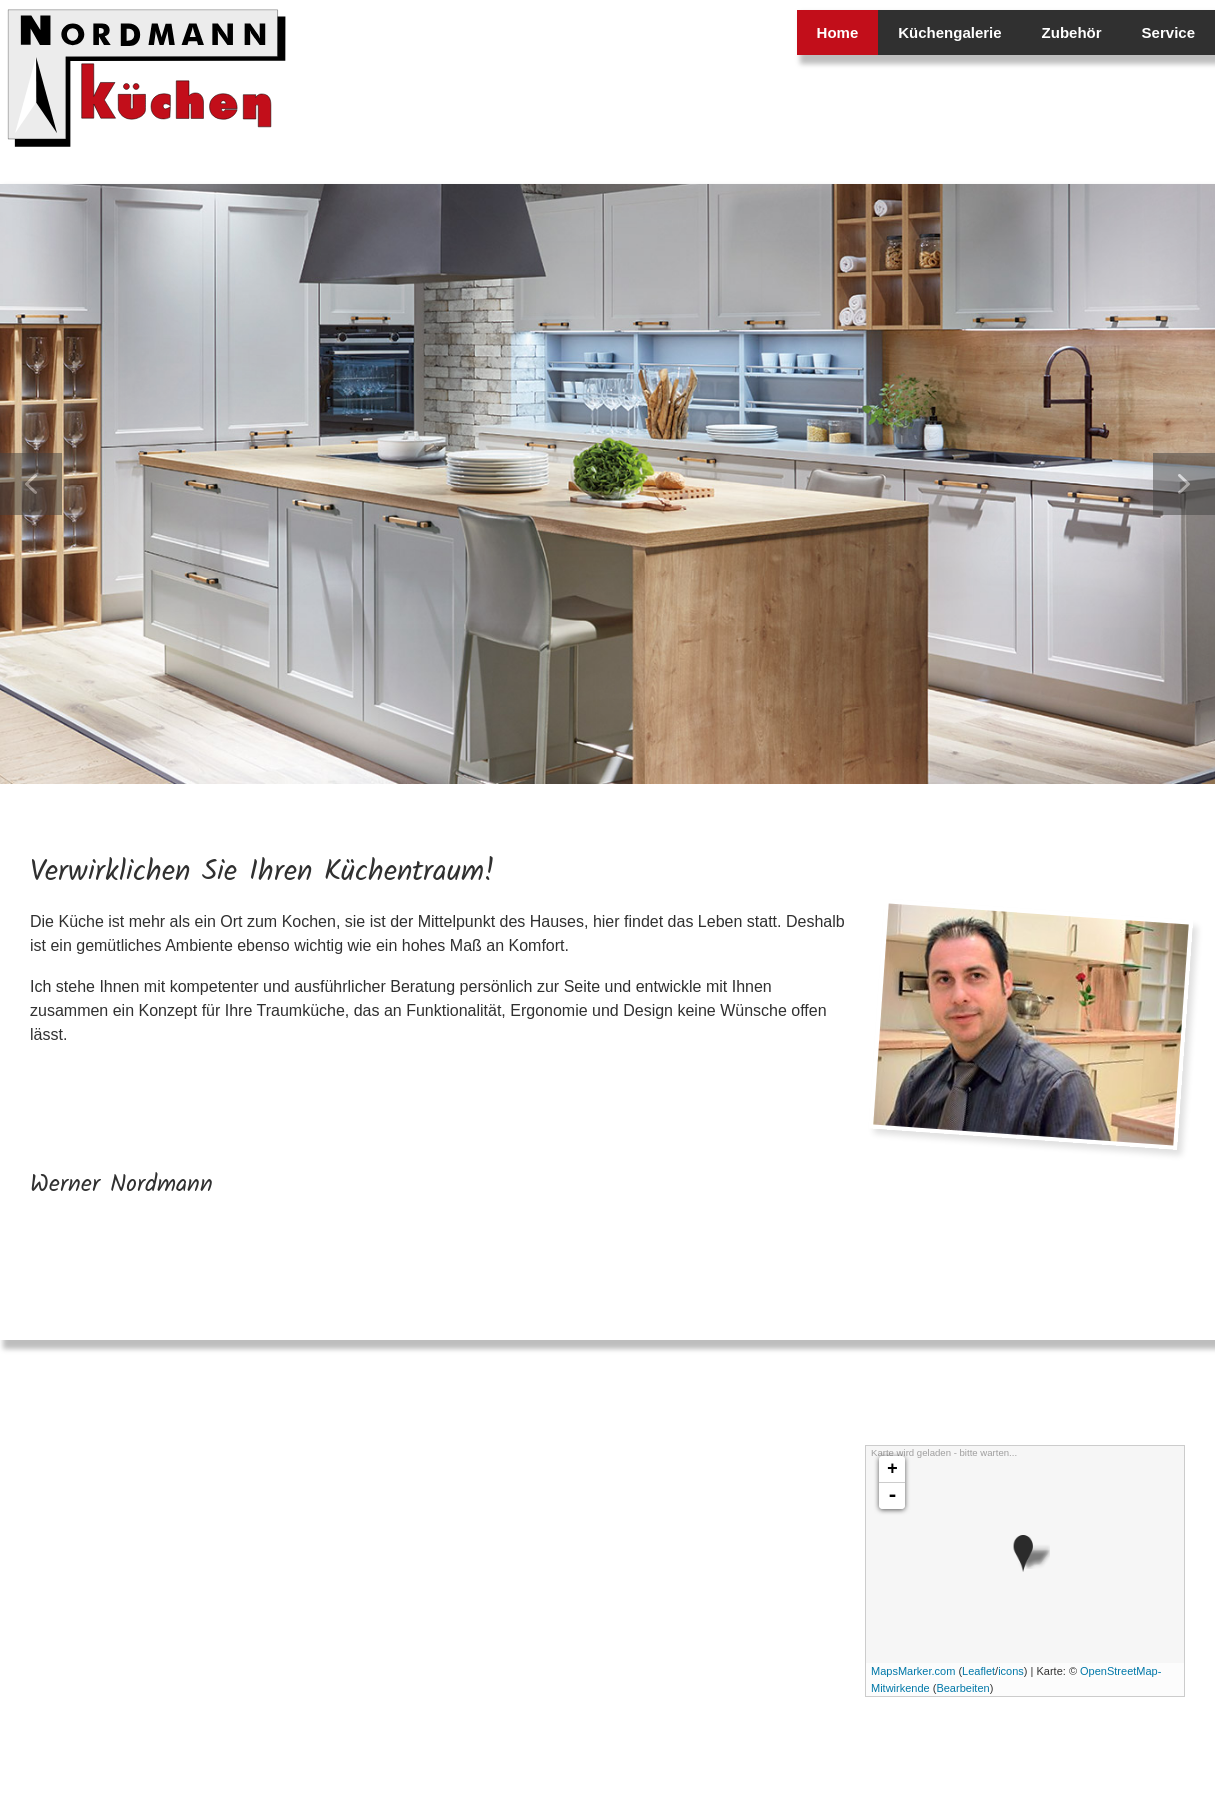  Describe the element at coordinates (962, 1688) in the screenshot. I see `Bearbeiten` at that location.